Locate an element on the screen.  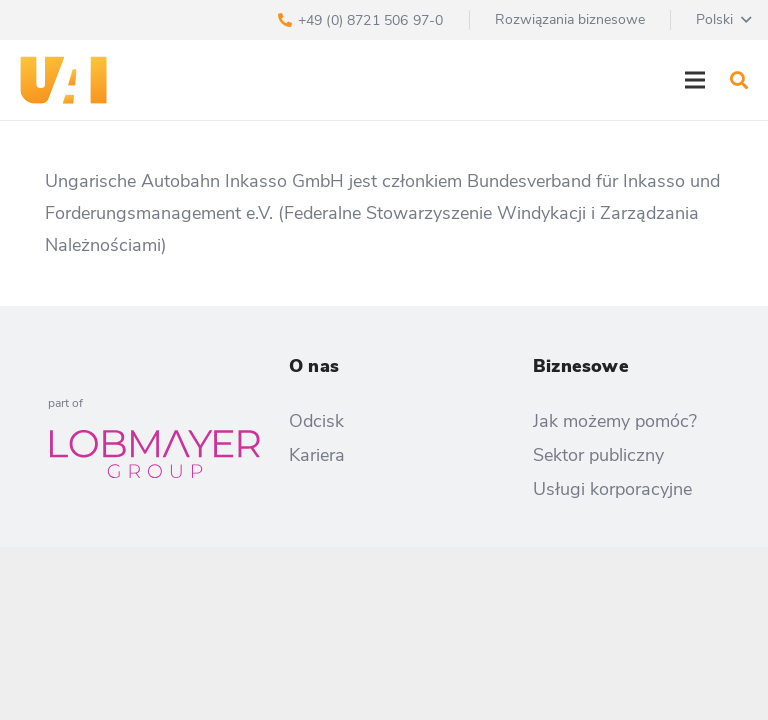
Rozwiązania biznesowe is located at coordinates (570, 19).